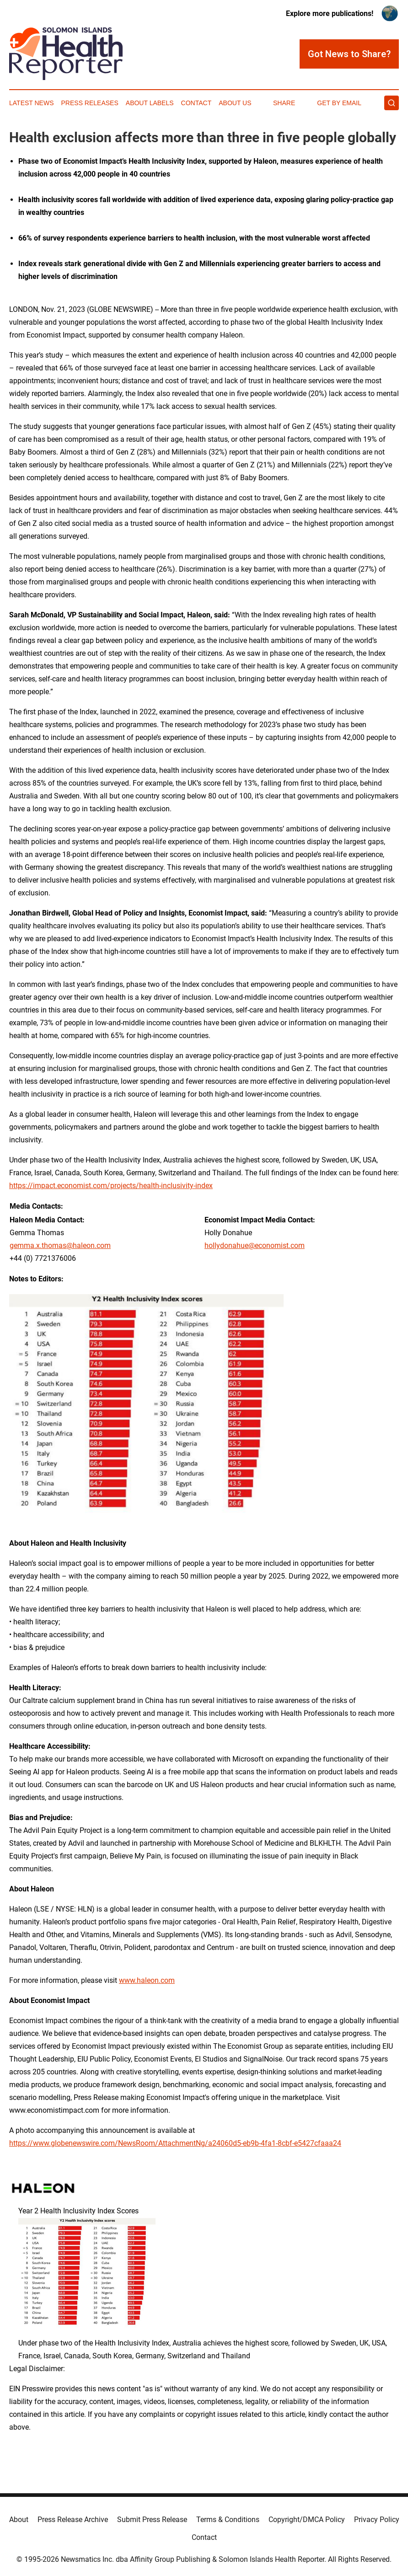  I want to click on About, so click(18, 2519).